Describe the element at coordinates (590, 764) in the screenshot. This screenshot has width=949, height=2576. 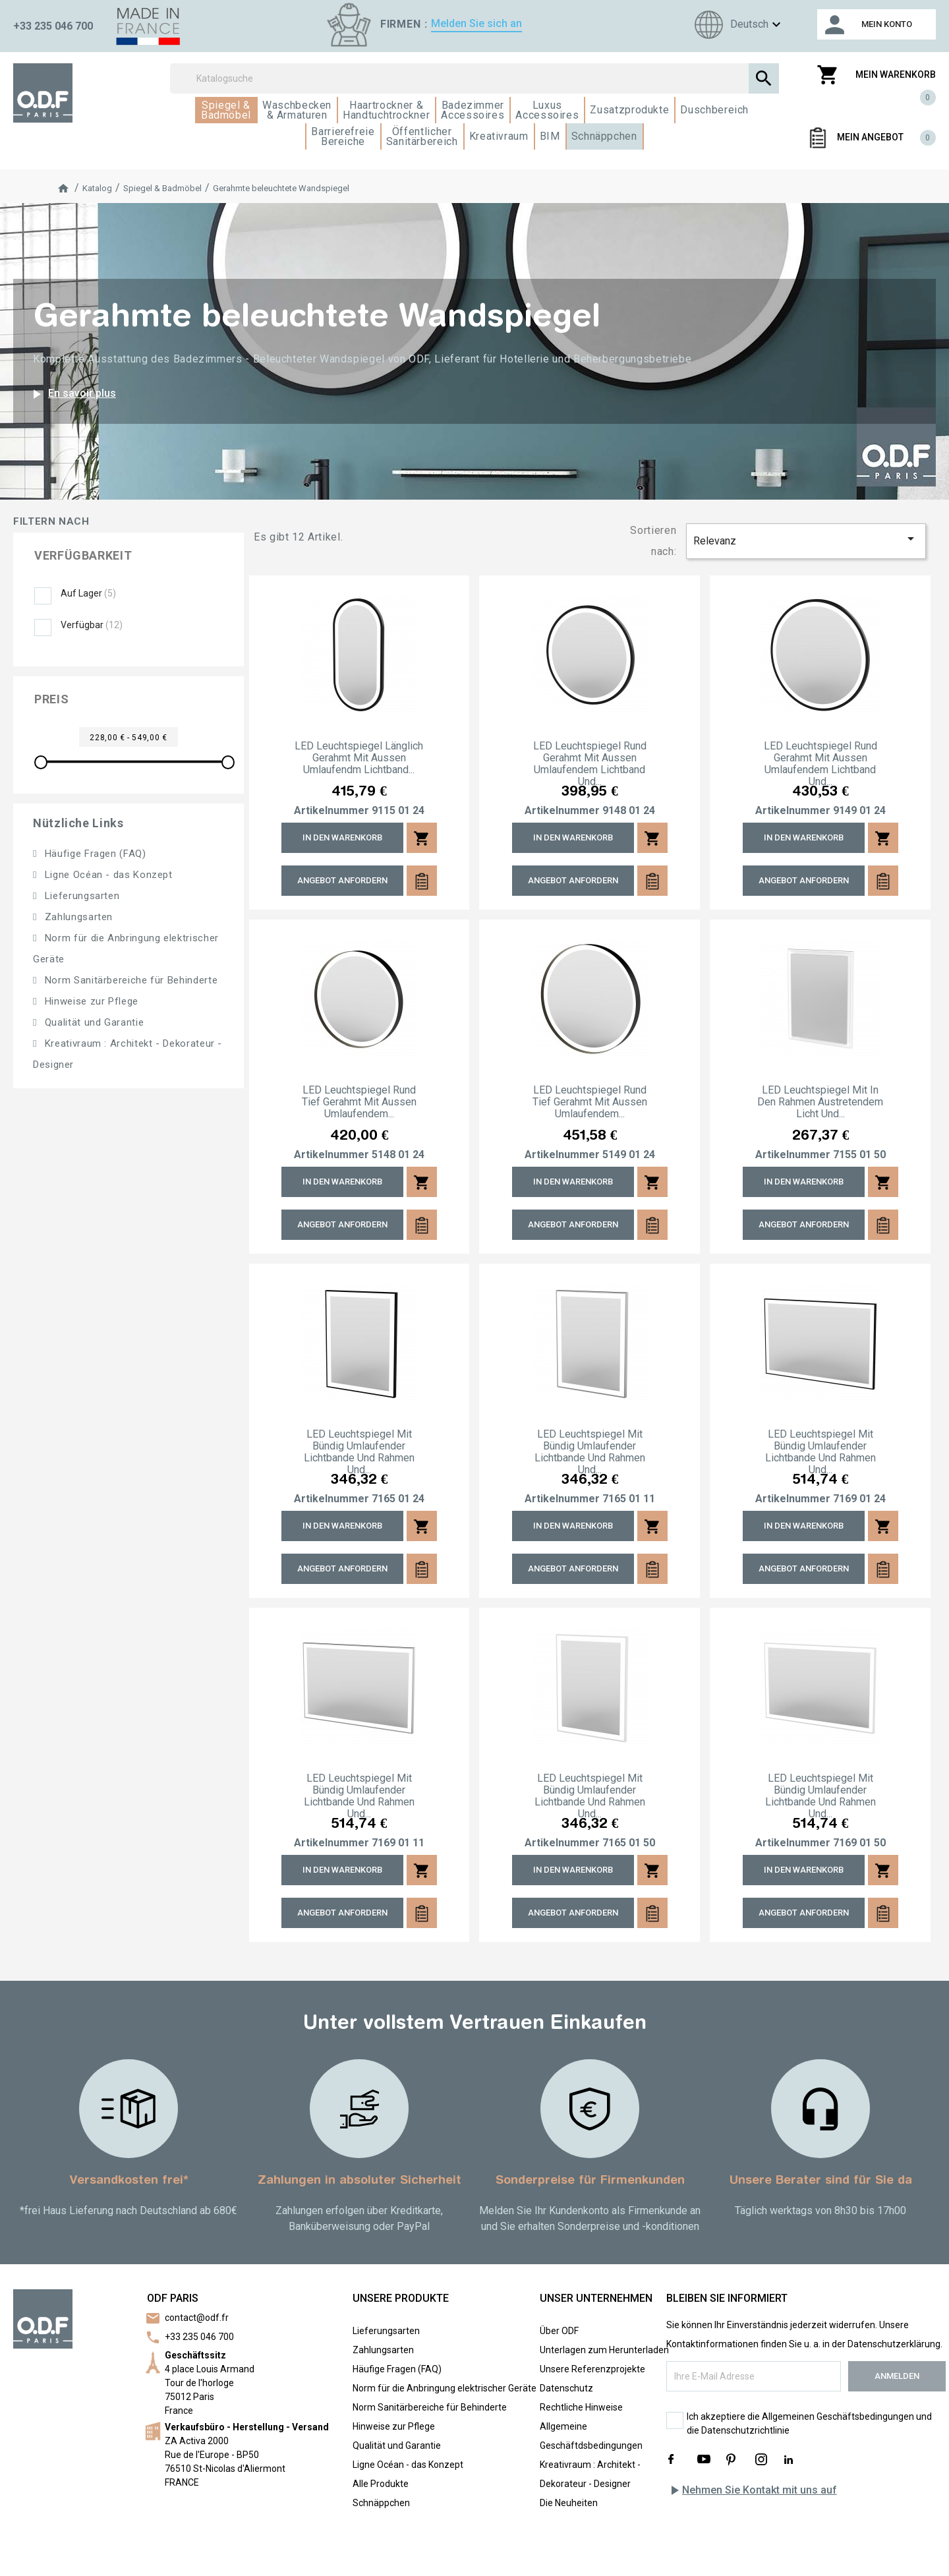
I see `LED Leuchtspiegel rund gerahmt mit aussen umlaufendem Lichtband und...` at that location.